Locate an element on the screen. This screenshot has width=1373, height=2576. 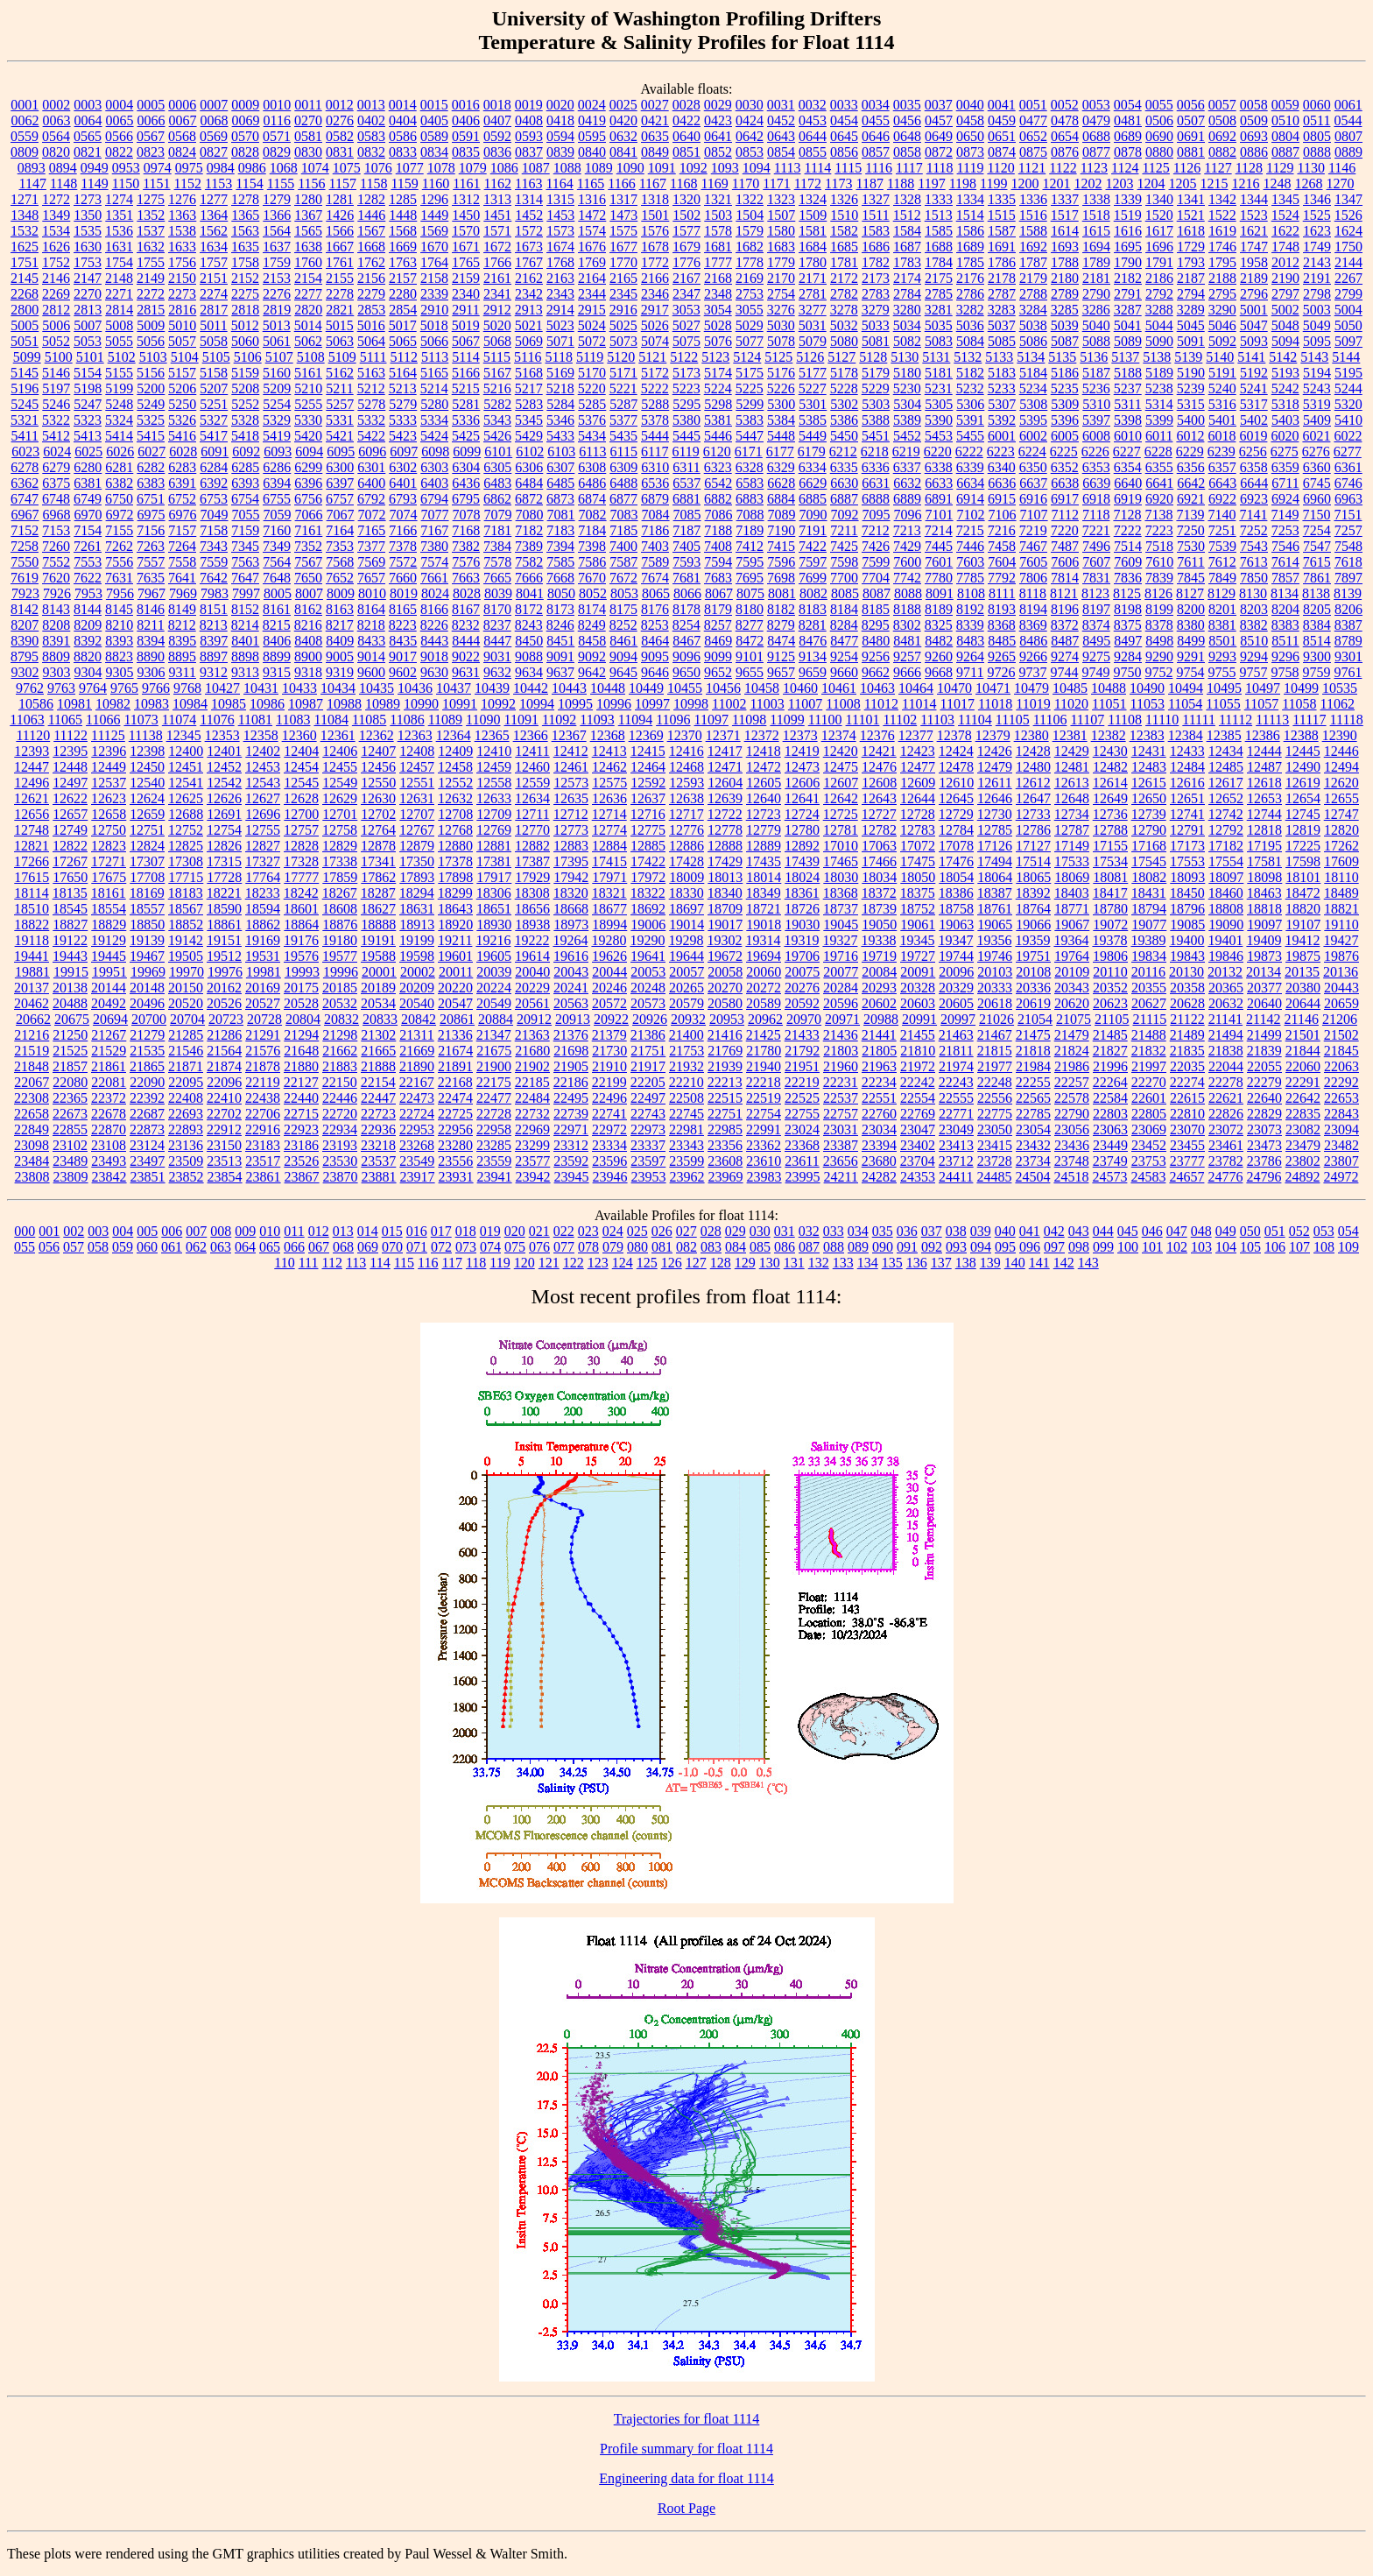
0479 is located at coordinates (1096, 120).